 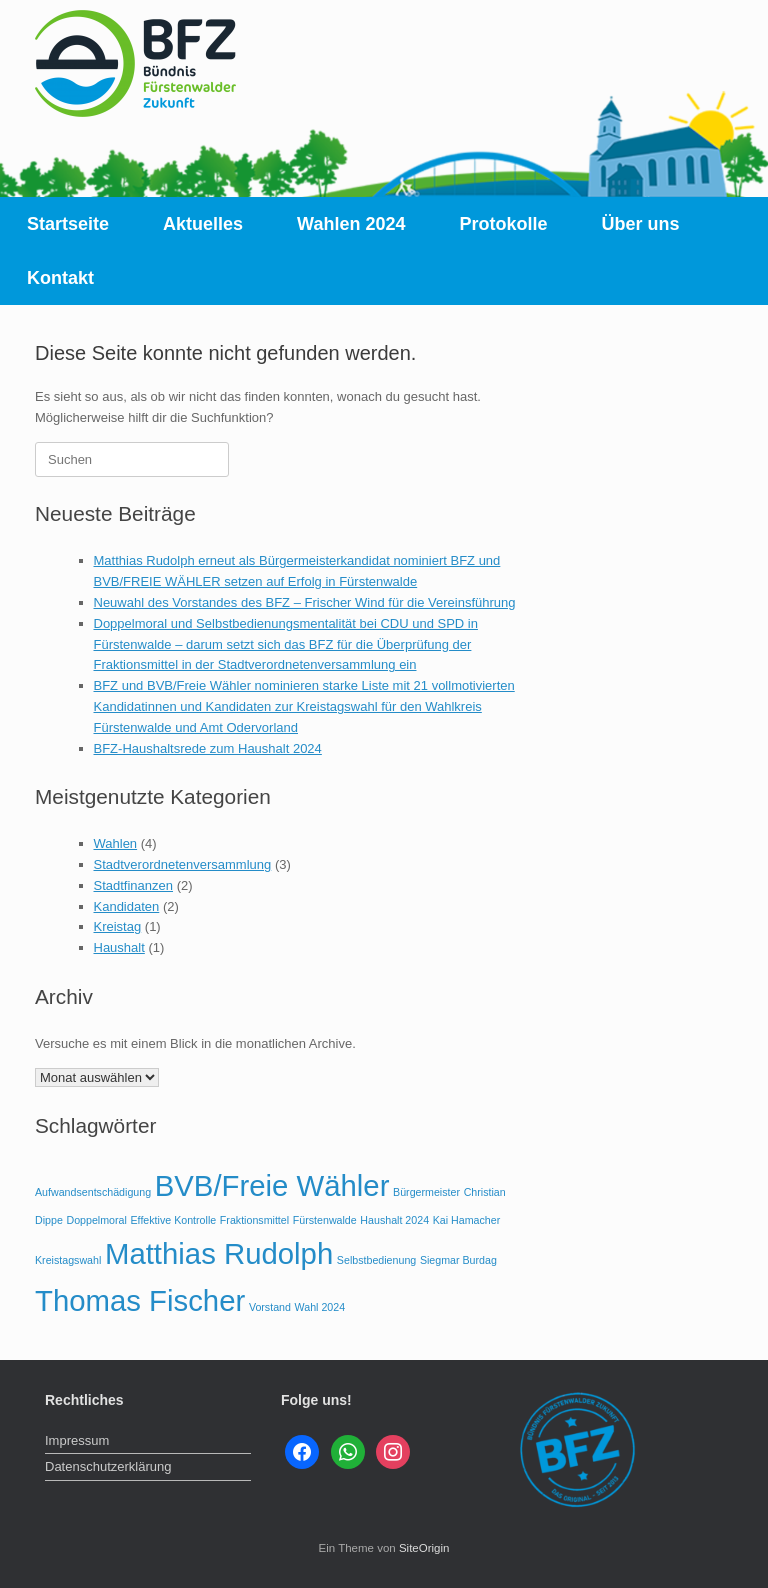 What do you see at coordinates (320, 1307) in the screenshot?
I see `Wahl 2024 [Wahl 2024 (1 Eintrag)]` at bounding box center [320, 1307].